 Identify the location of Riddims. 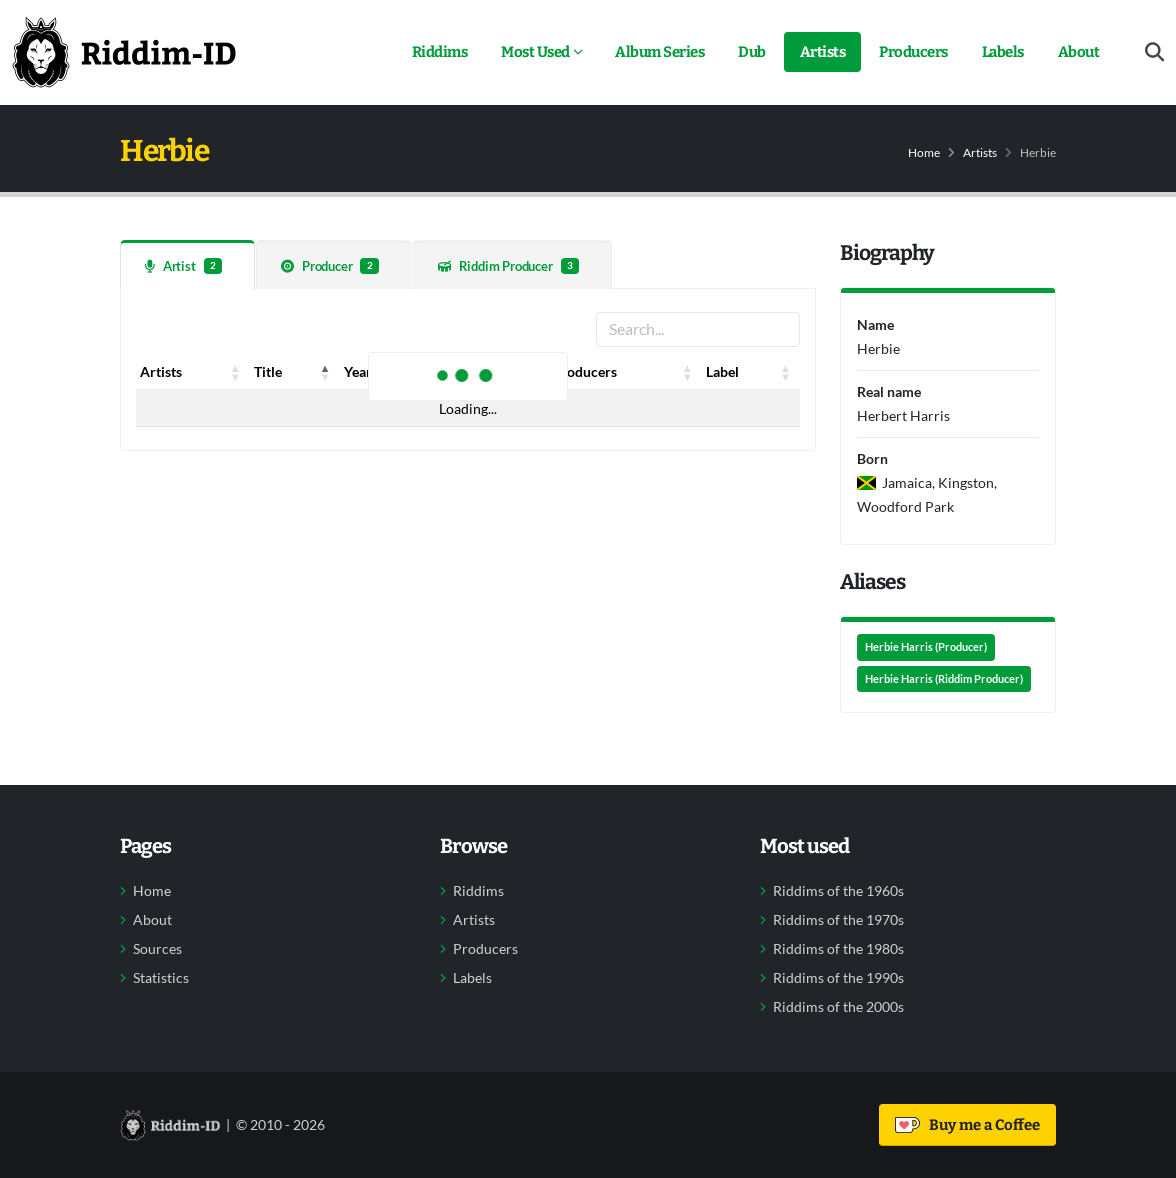
(440, 52).